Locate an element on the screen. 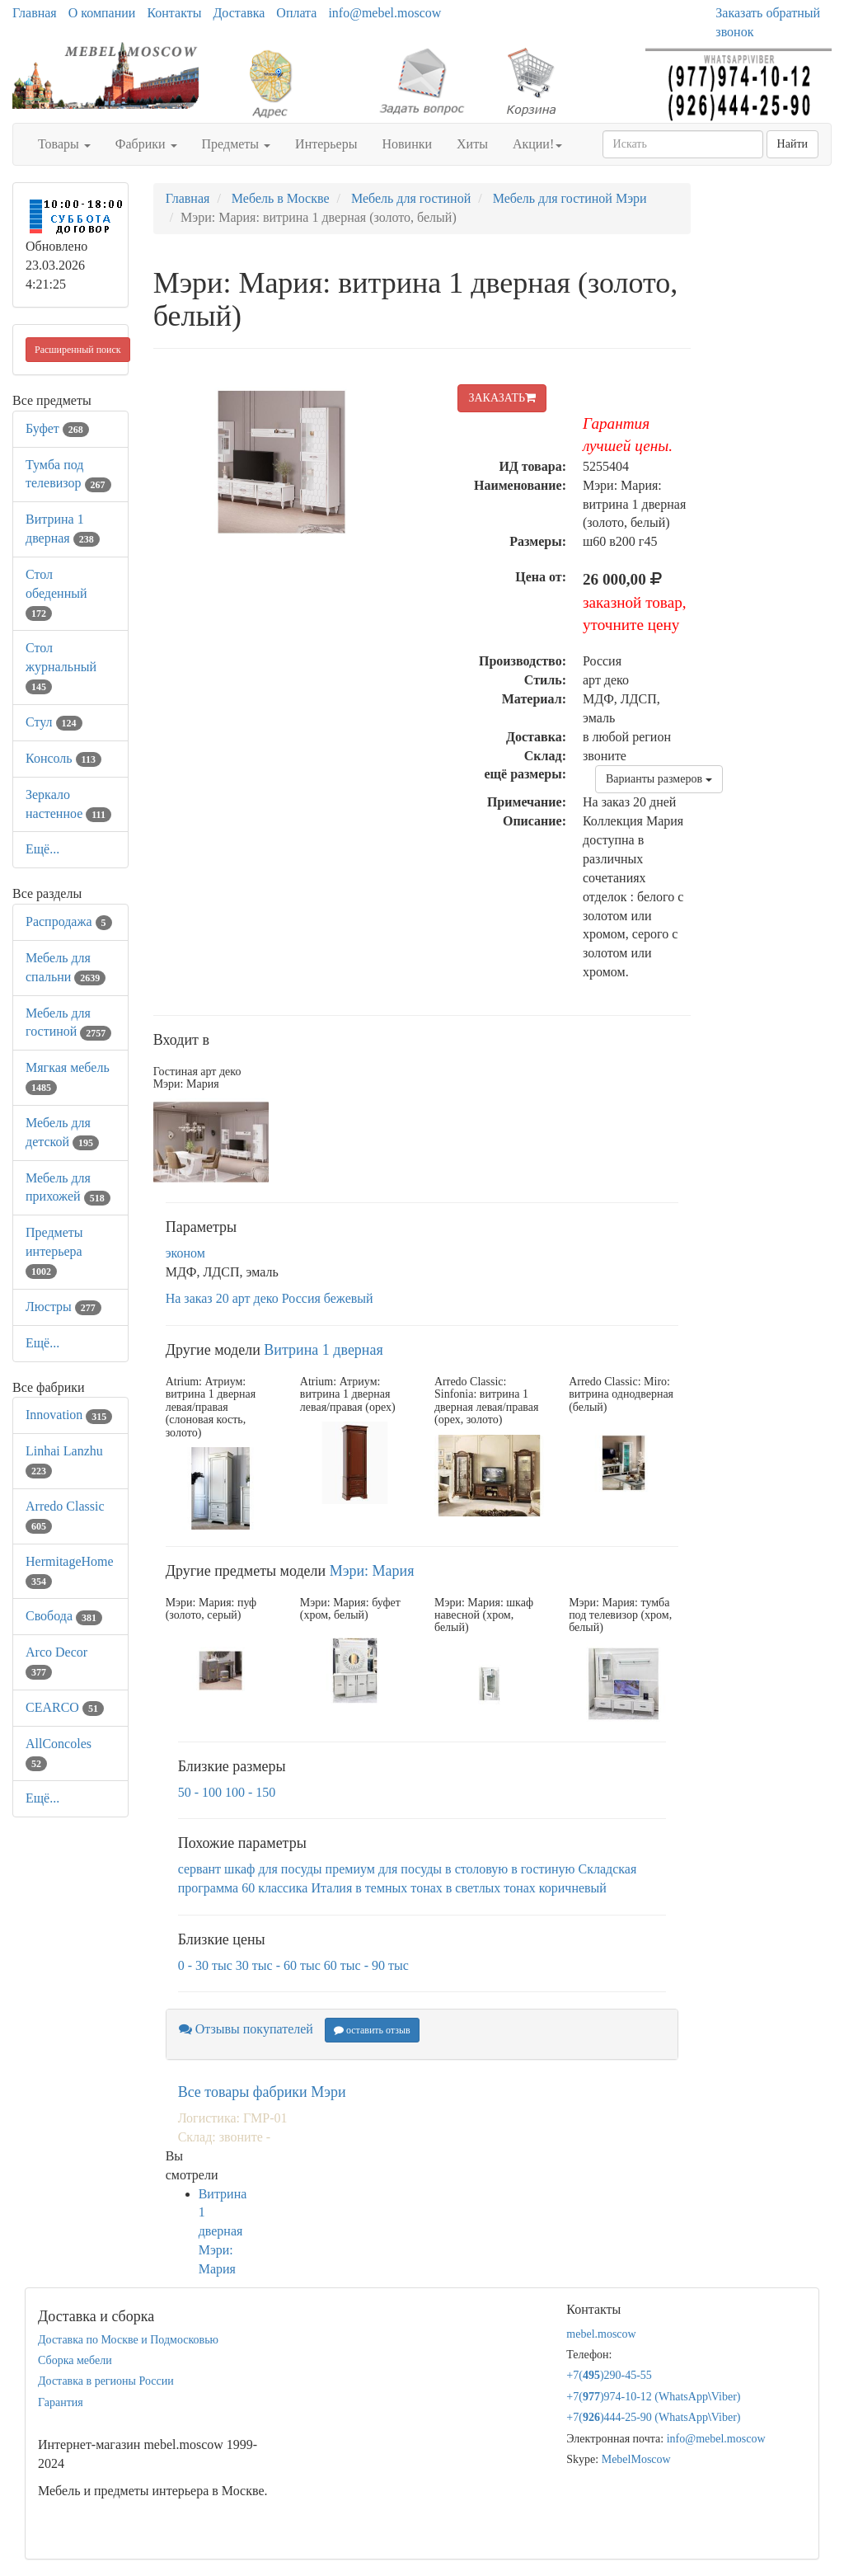 The image size is (844, 2576). Италия is located at coordinates (331, 1888).